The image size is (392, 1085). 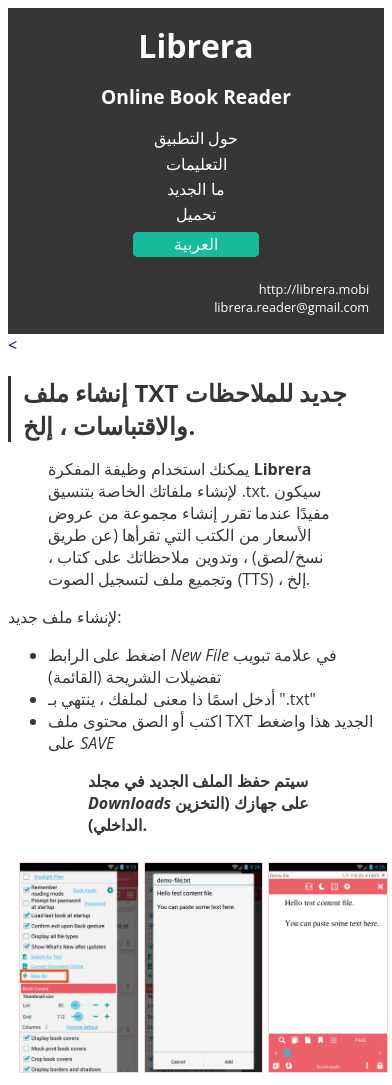 What do you see at coordinates (196, 138) in the screenshot?
I see `حول التطبيق` at bounding box center [196, 138].